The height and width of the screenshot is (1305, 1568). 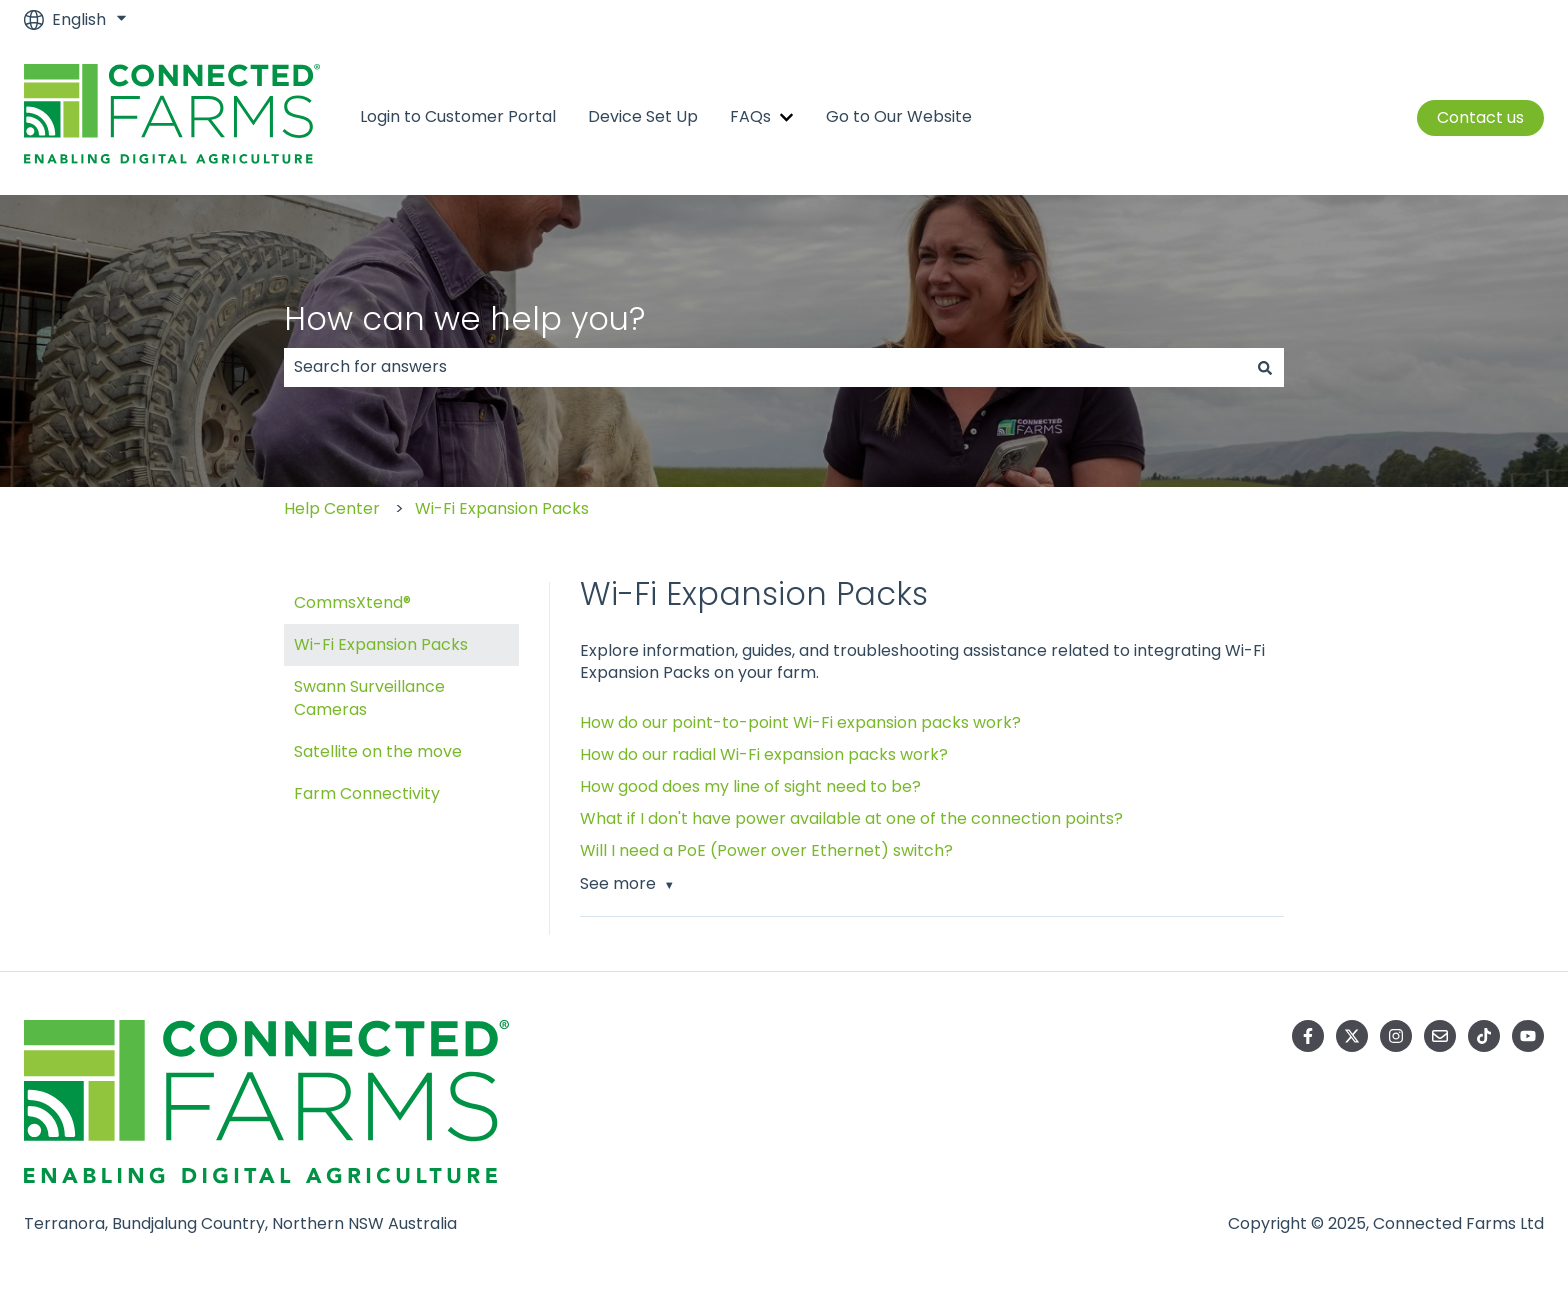 I want to click on Contact us, so click(x=1480, y=117).